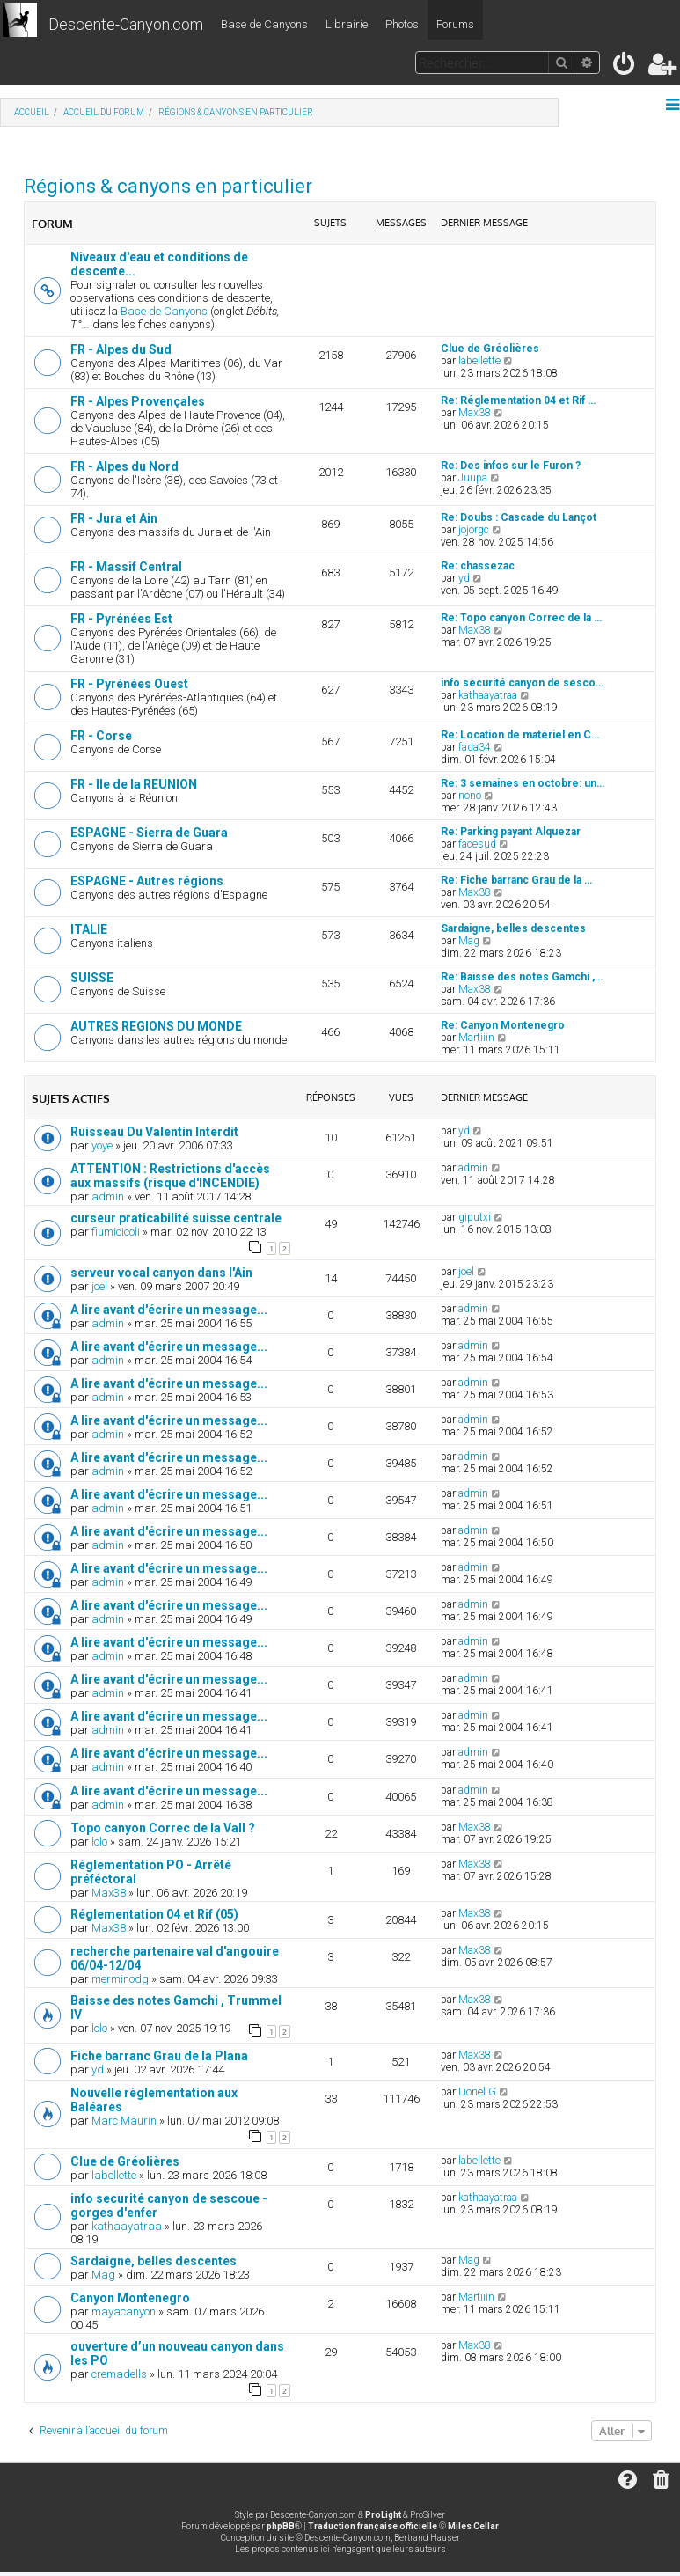  Describe the element at coordinates (146, 881) in the screenshot. I see `ESPAGNE - Autres régions` at that location.